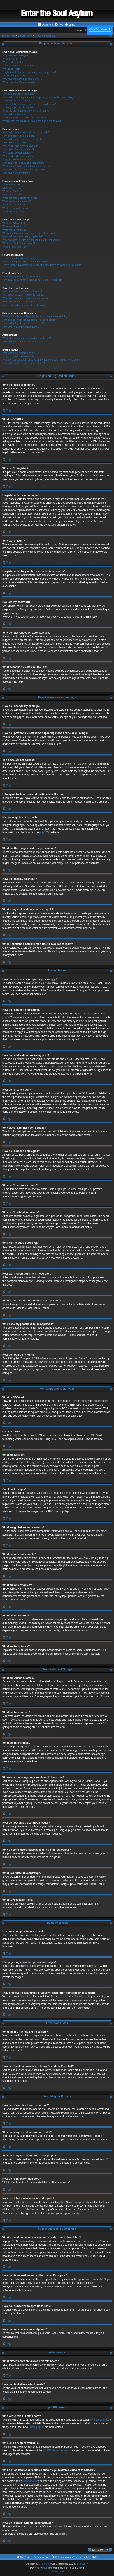  What do you see at coordinates (26, 166) in the screenshot?
I see `What is the “Save” button for in topic posting?` at bounding box center [26, 166].